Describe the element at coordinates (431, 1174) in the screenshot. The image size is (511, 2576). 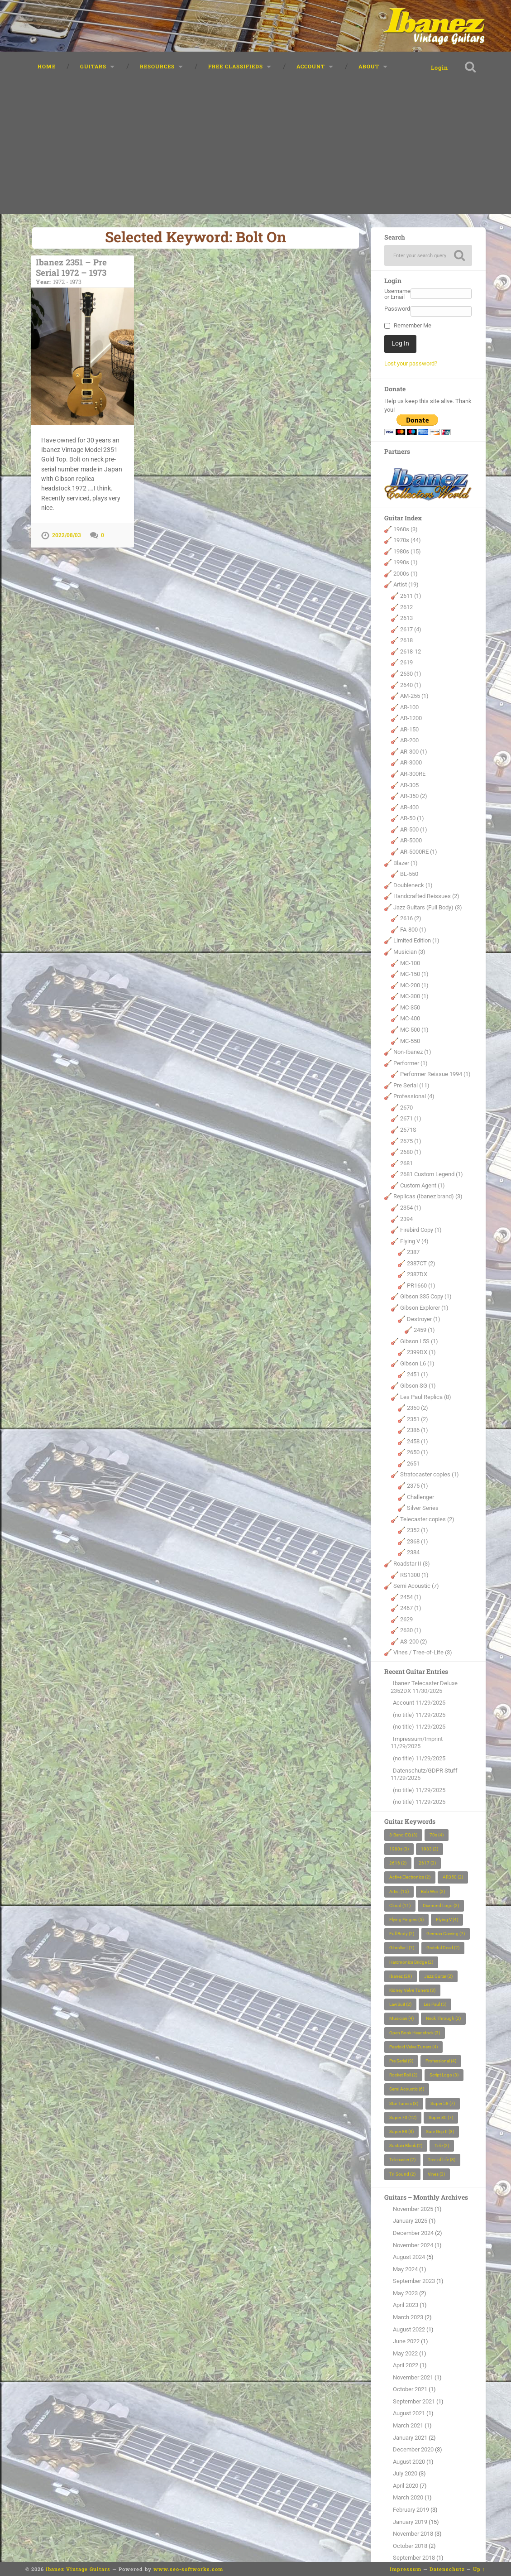
I see `2681 Custom Legend (1)` at that location.